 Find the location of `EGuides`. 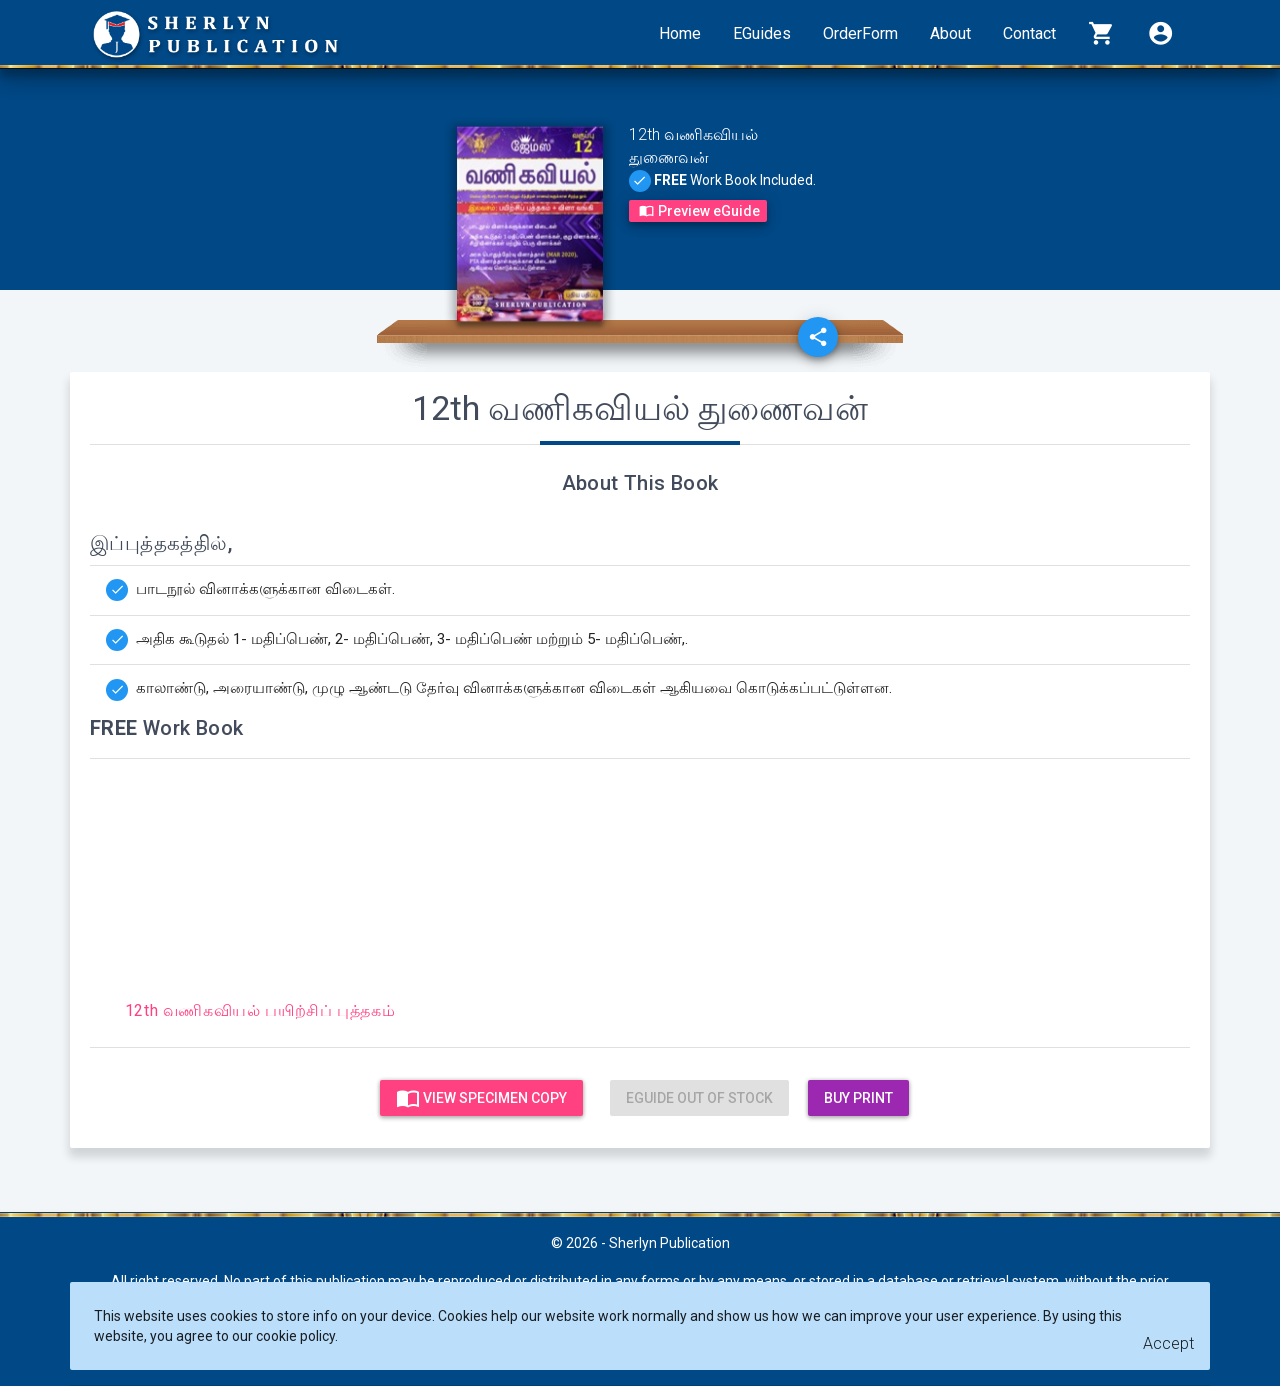

EGuides is located at coordinates (762, 33).